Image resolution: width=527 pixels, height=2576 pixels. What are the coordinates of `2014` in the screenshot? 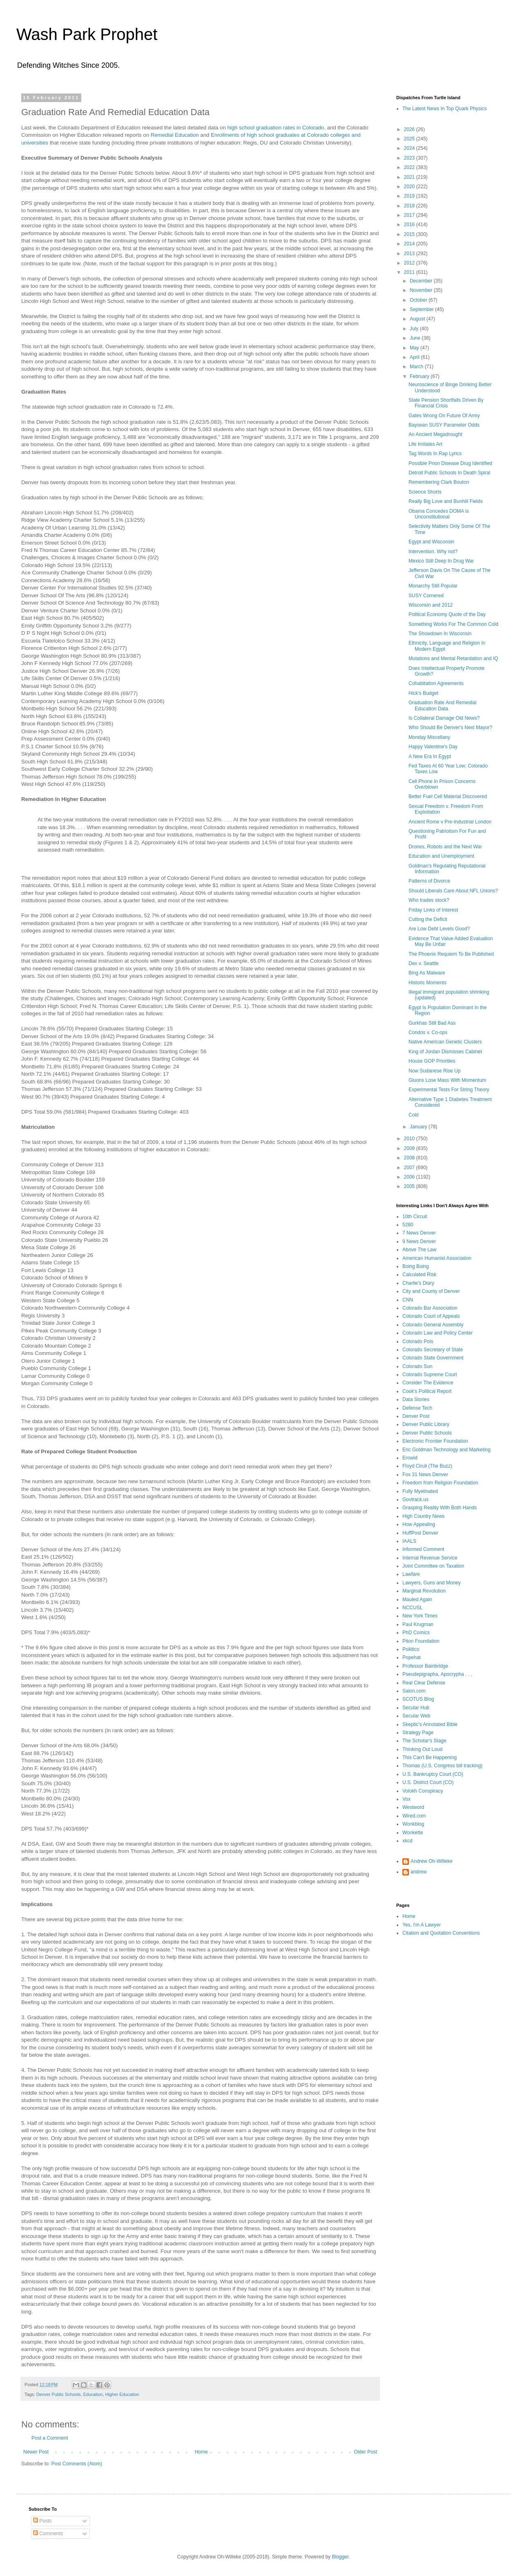 It's located at (410, 244).